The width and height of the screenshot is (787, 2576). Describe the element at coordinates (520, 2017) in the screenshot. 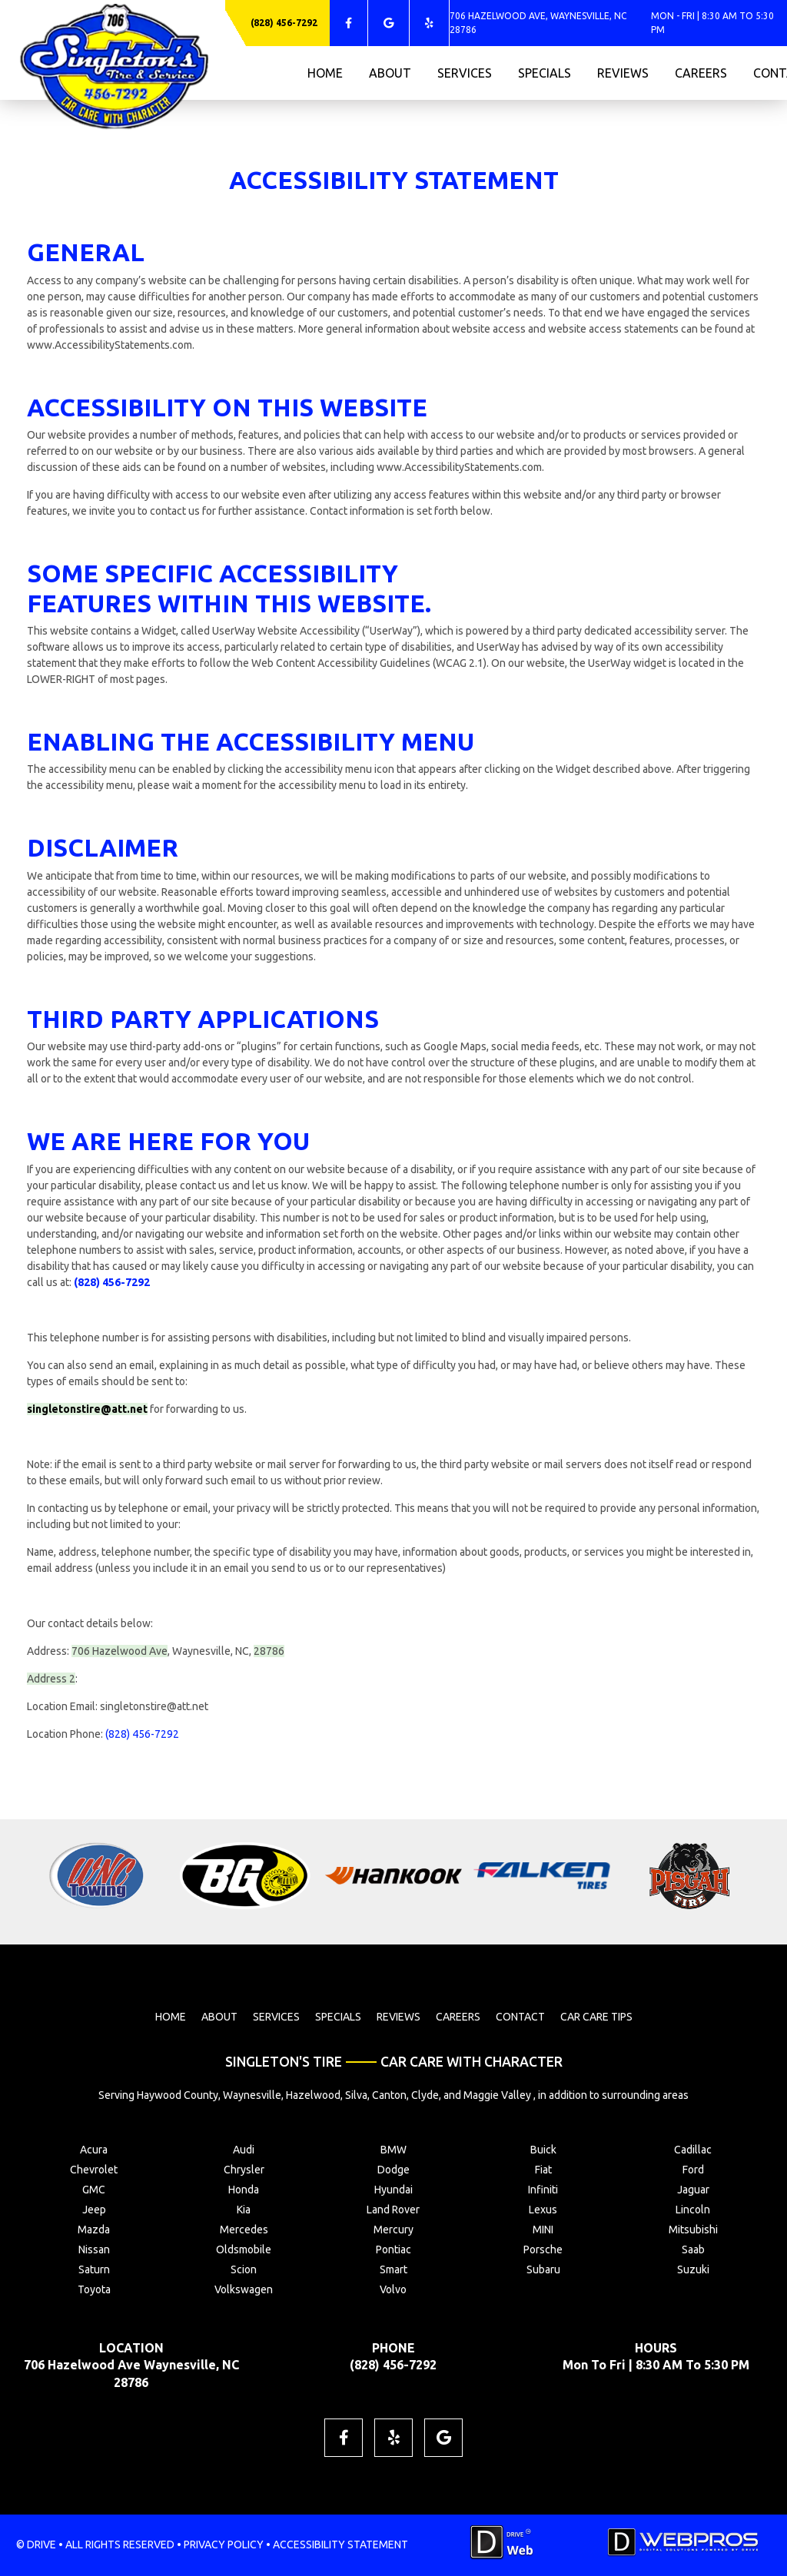

I see `contact` at that location.